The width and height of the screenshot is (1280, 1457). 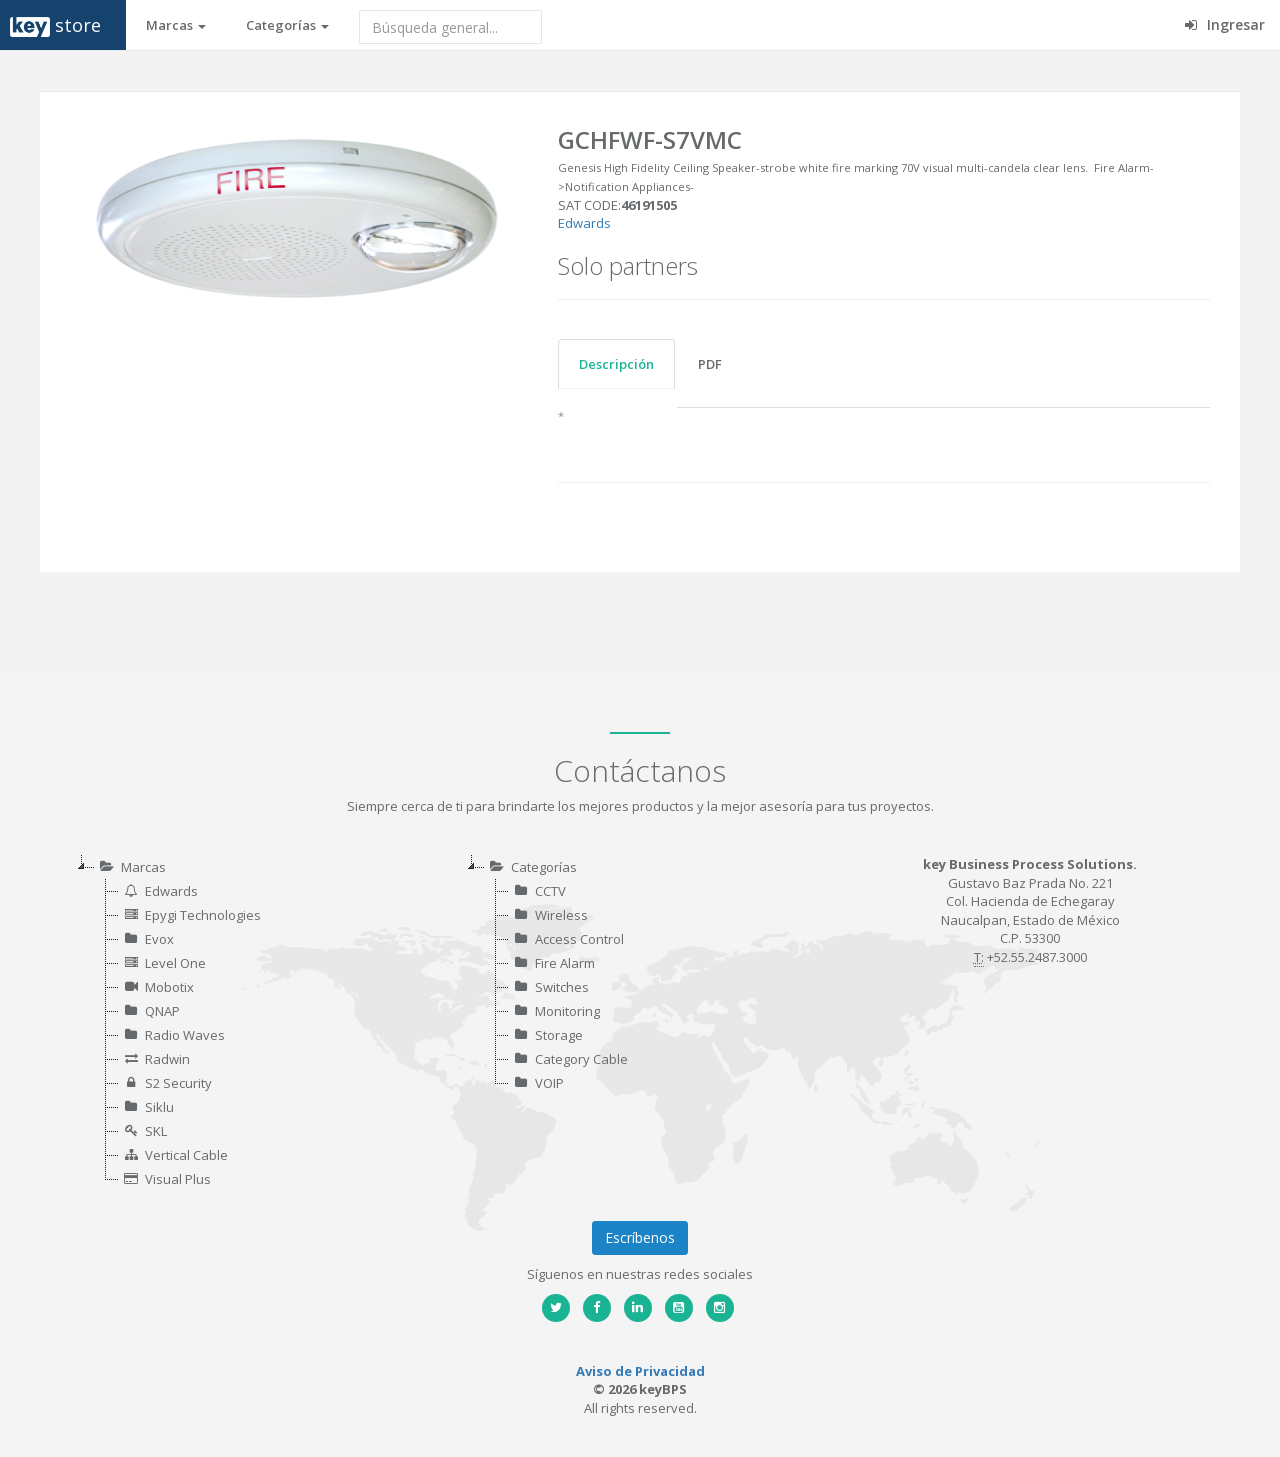 I want to click on Escríbenos, so click(x=640, y=1237).